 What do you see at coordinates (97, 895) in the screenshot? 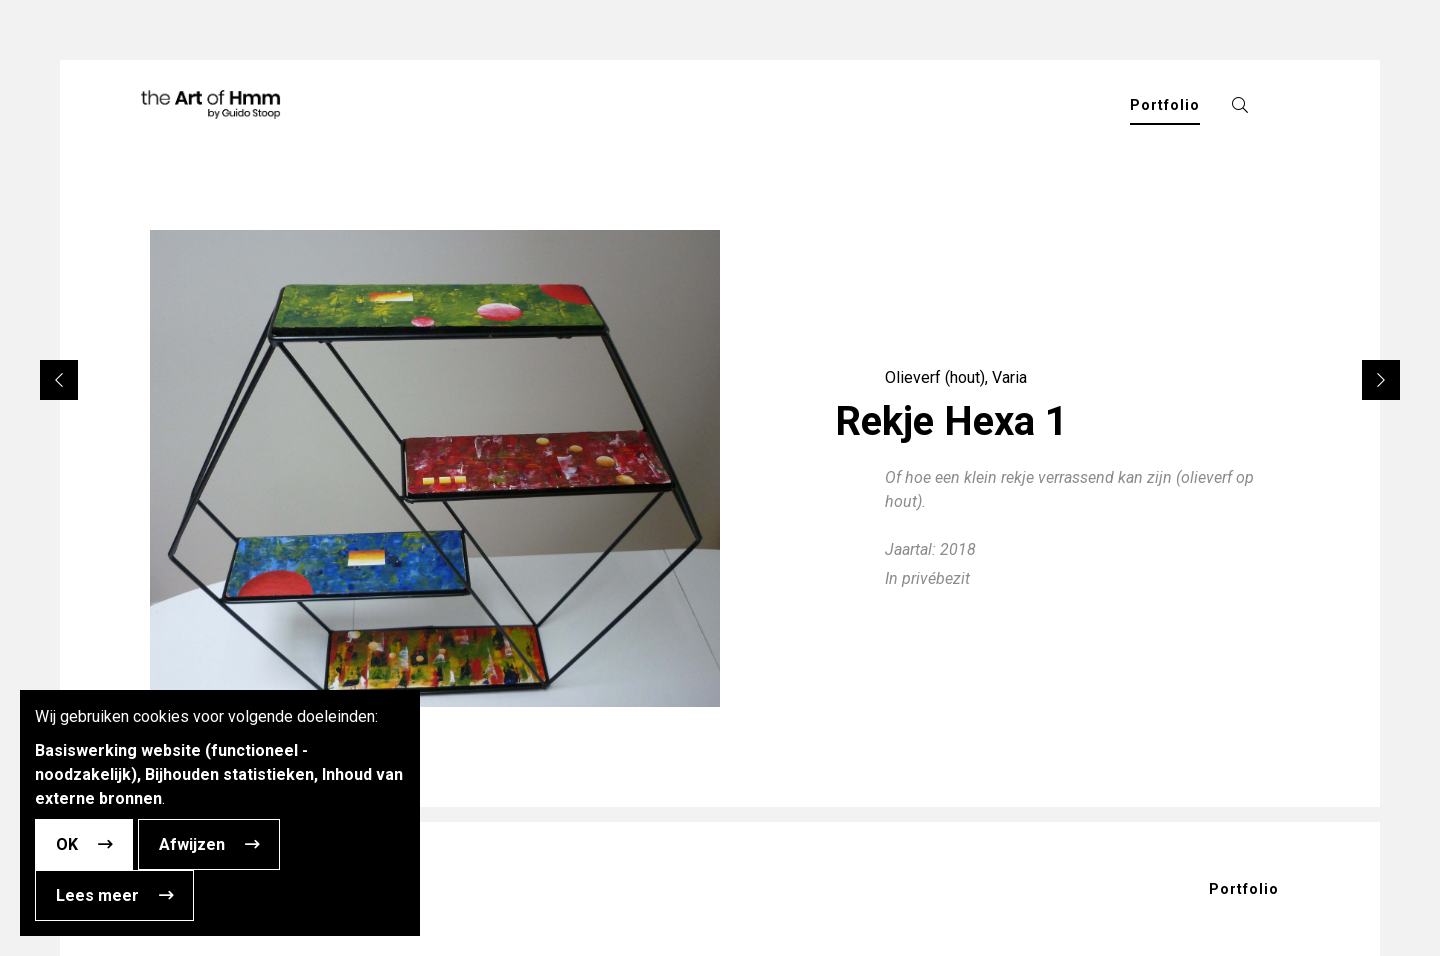
I see `Lees meer` at bounding box center [97, 895].